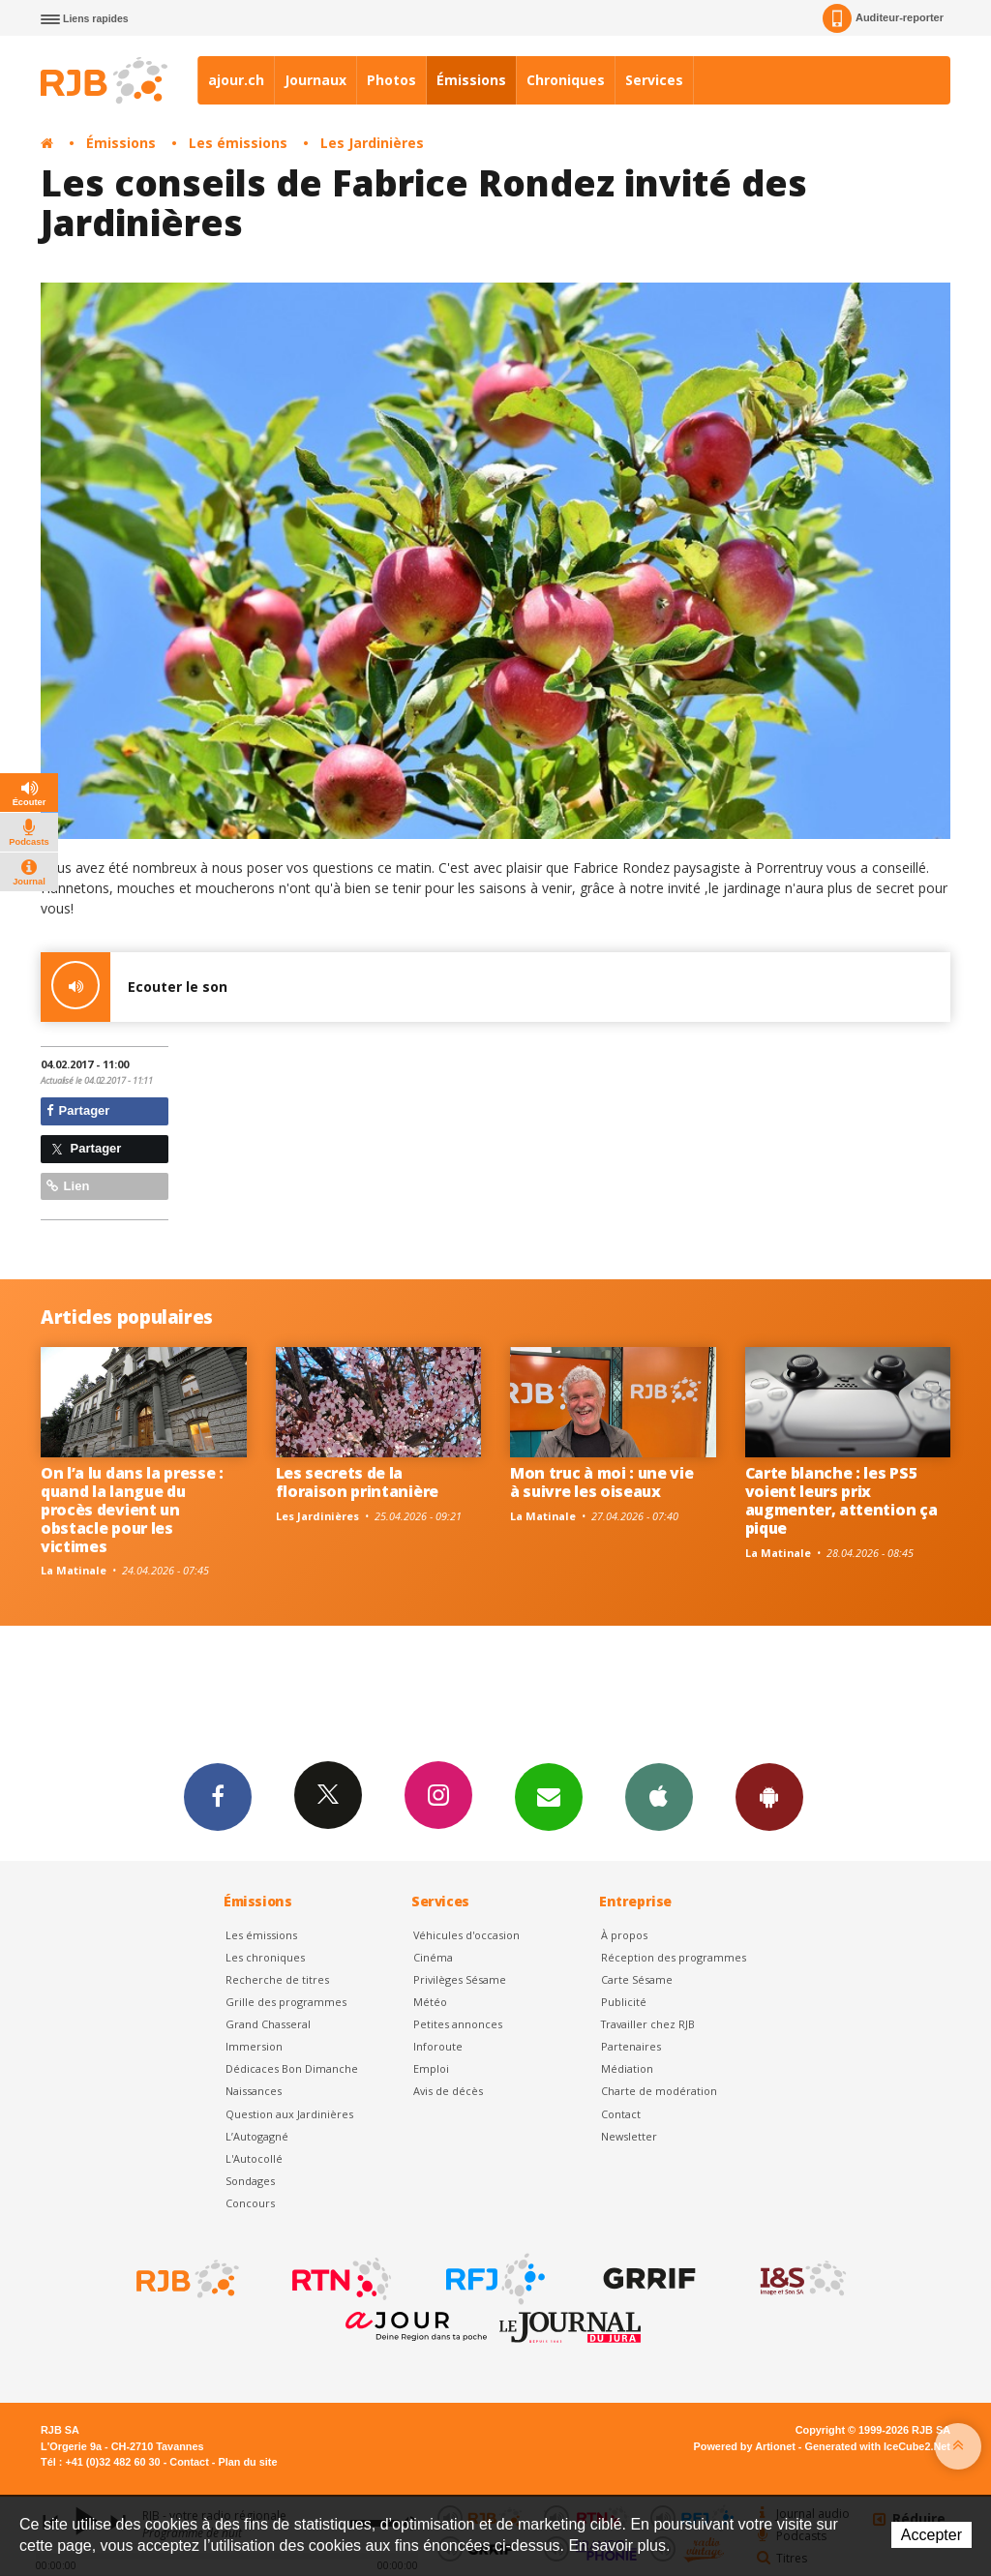 Image resolution: width=991 pixels, height=2576 pixels. What do you see at coordinates (430, 2001) in the screenshot?
I see `Météo` at bounding box center [430, 2001].